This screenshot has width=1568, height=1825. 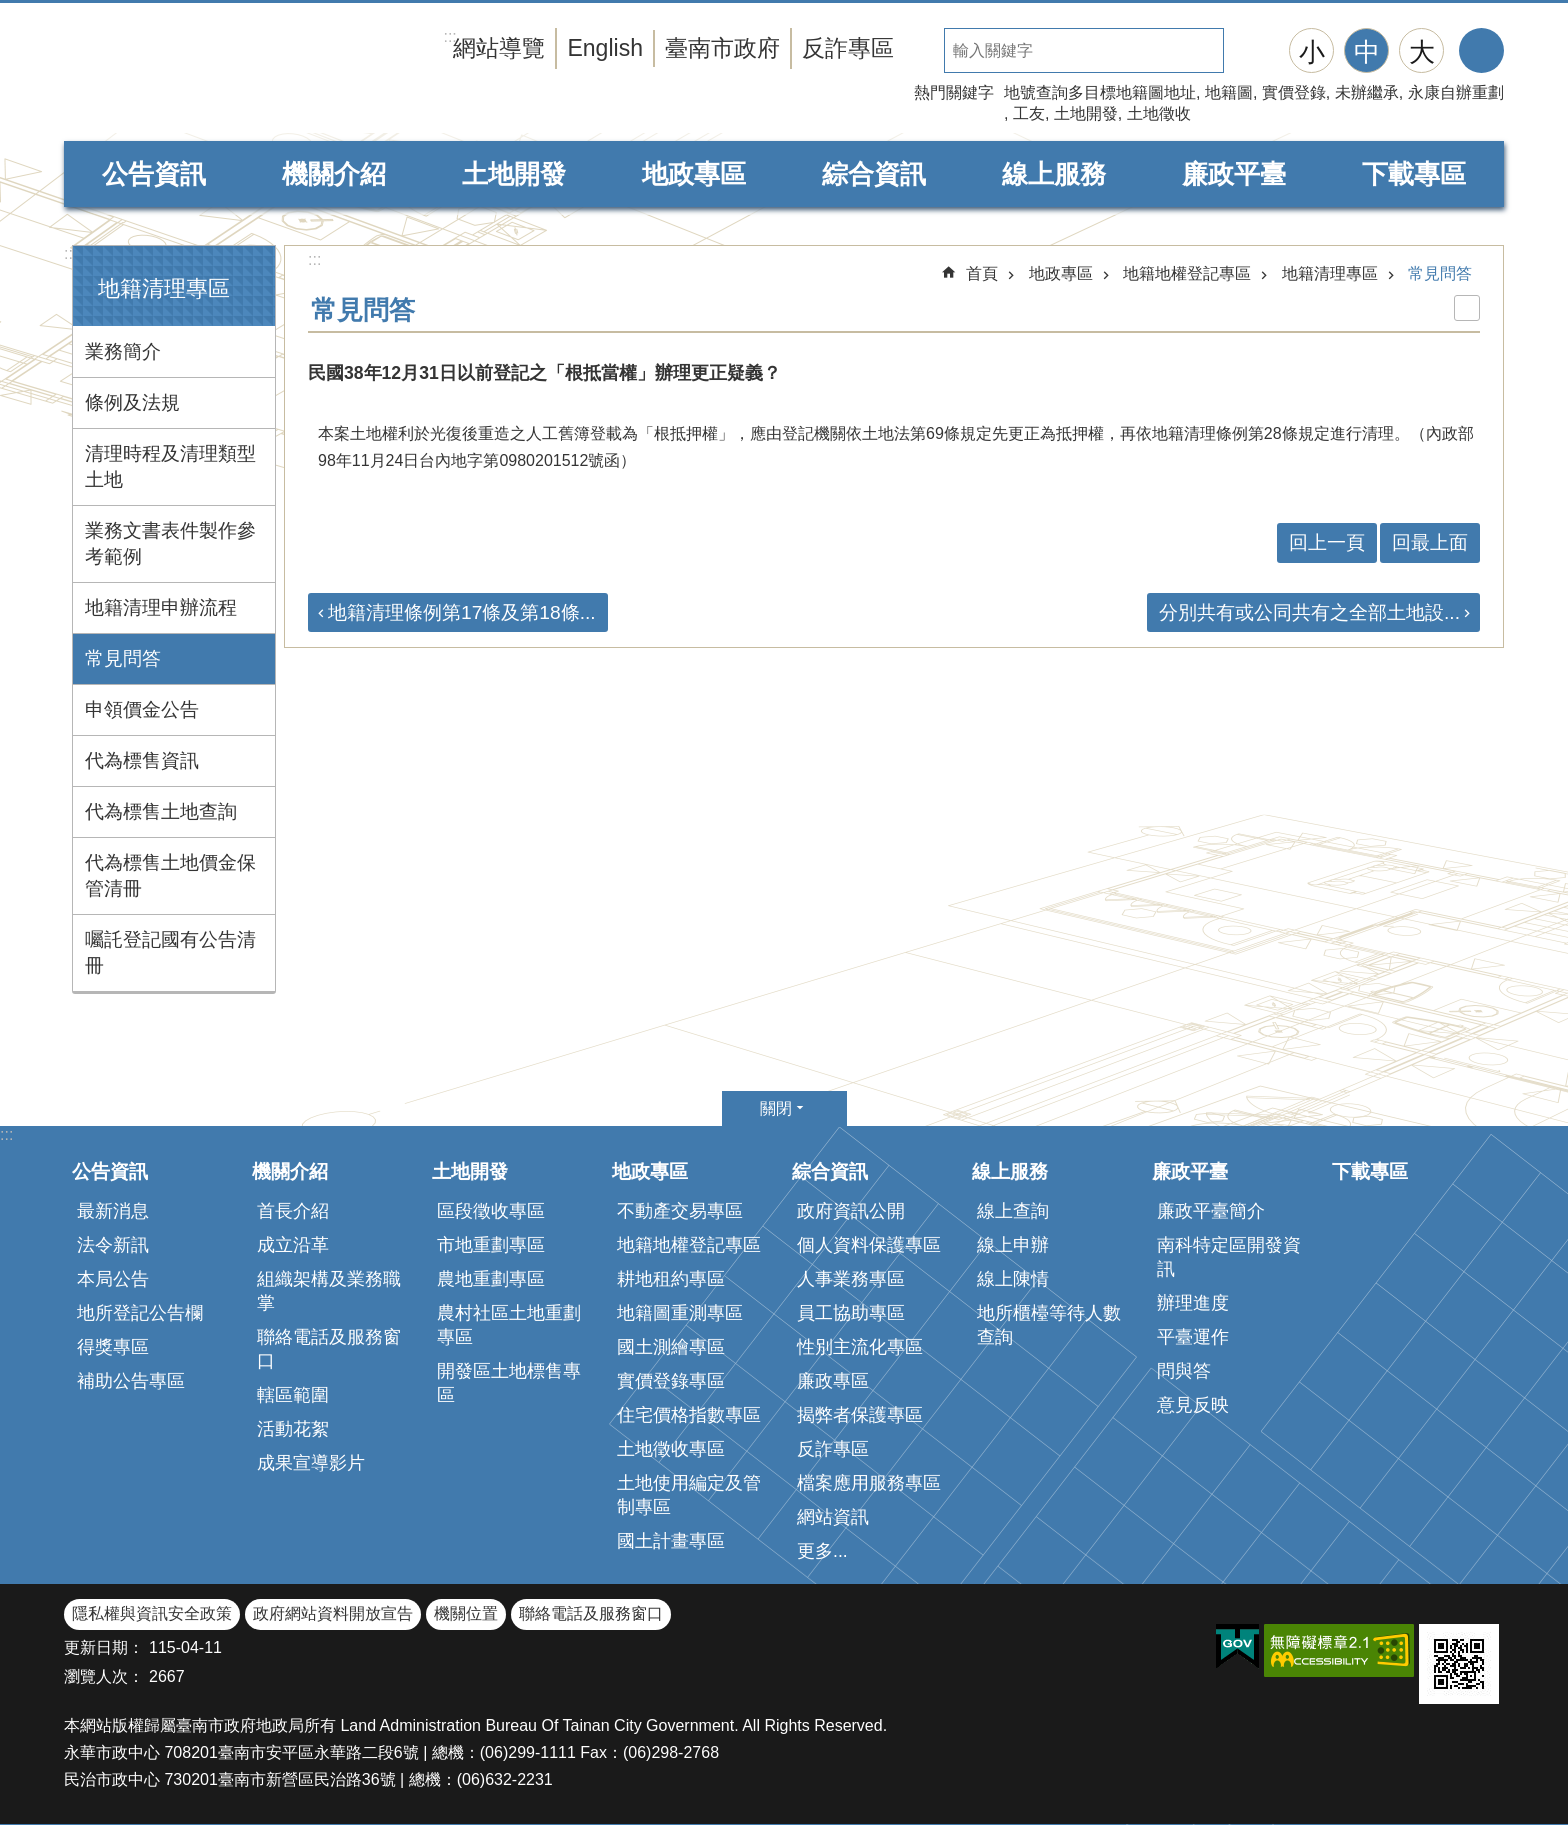 What do you see at coordinates (851, 1211) in the screenshot?
I see `政府資訊公開` at bounding box center [851, 1211].